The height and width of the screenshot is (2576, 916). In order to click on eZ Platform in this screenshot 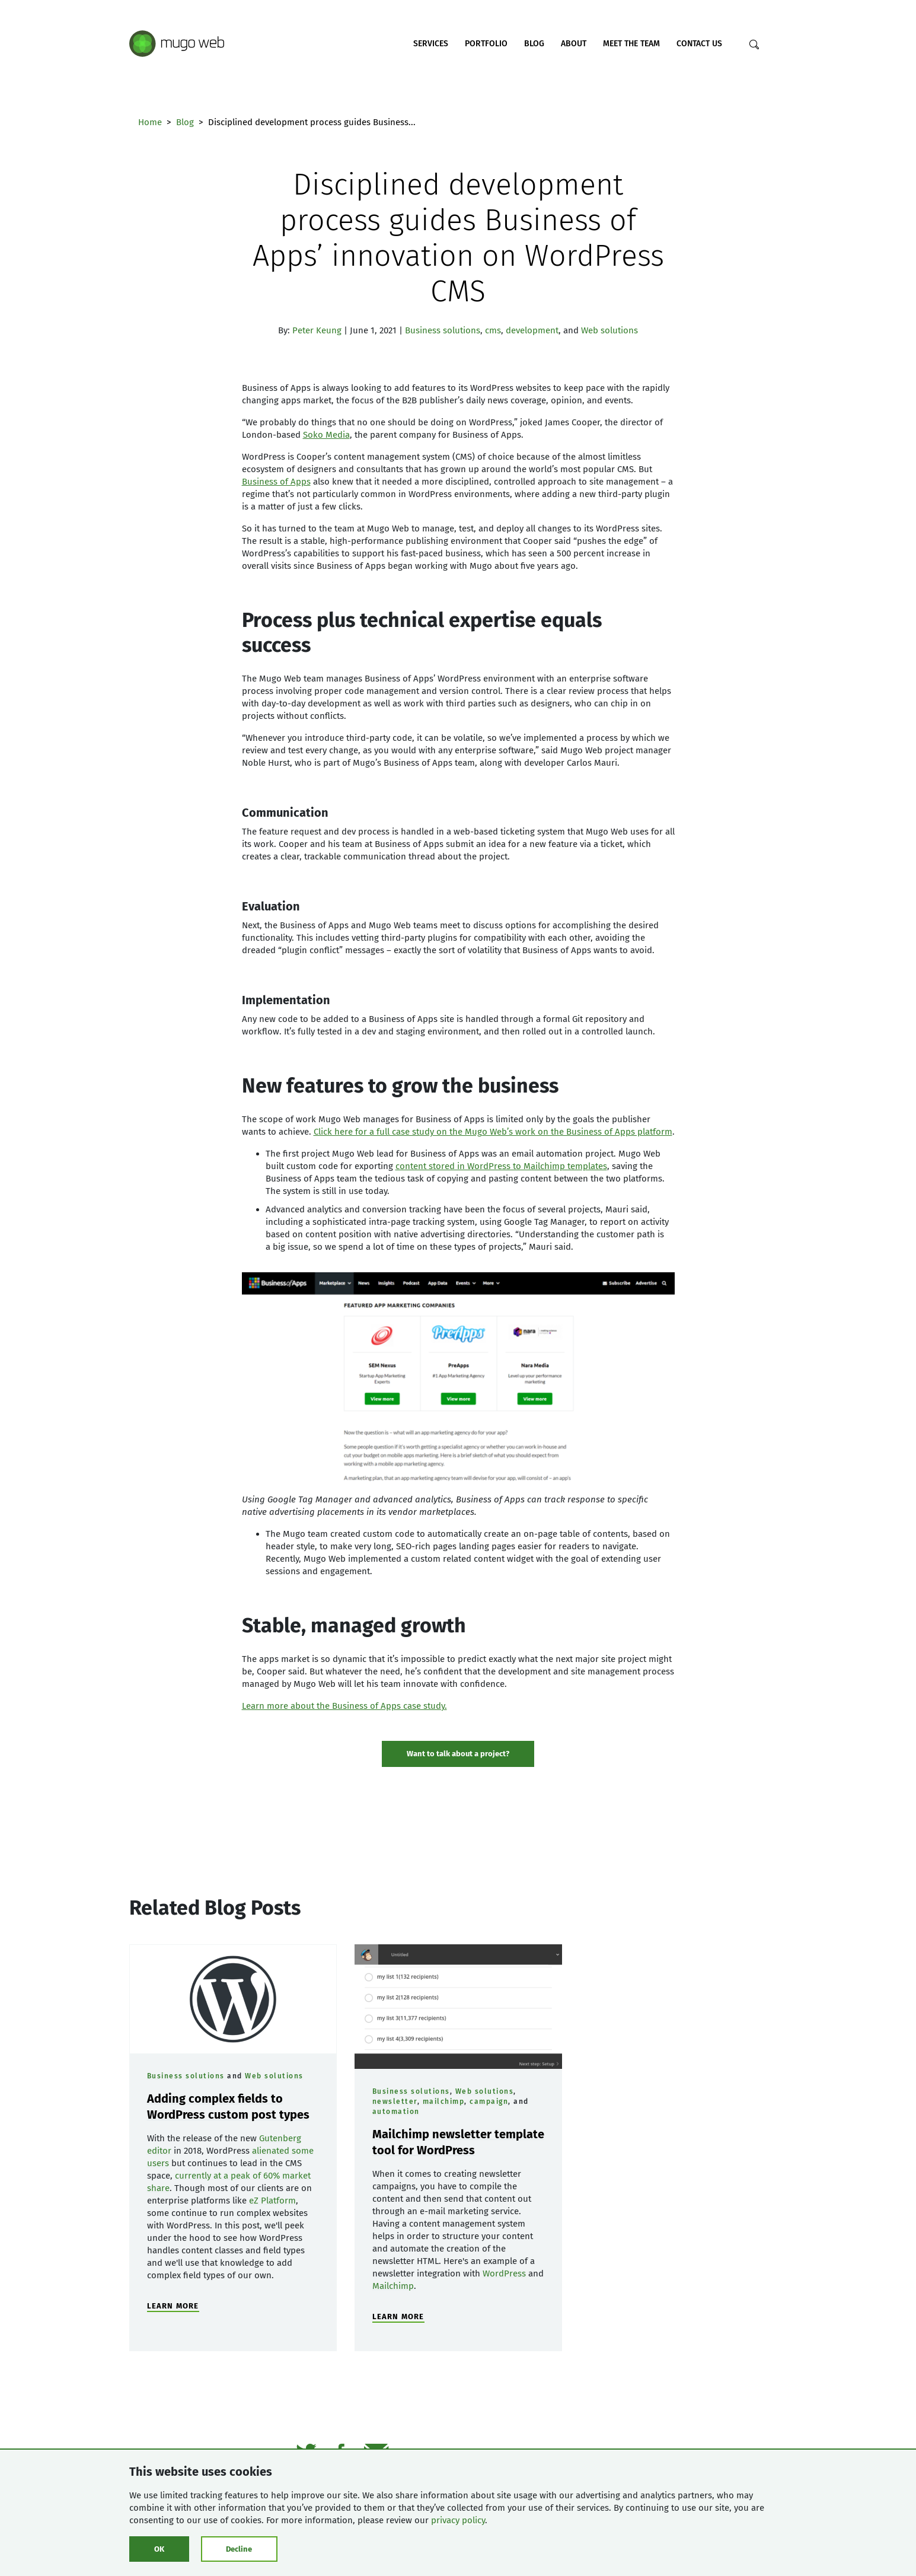, I will do `click(272, 2200)`.